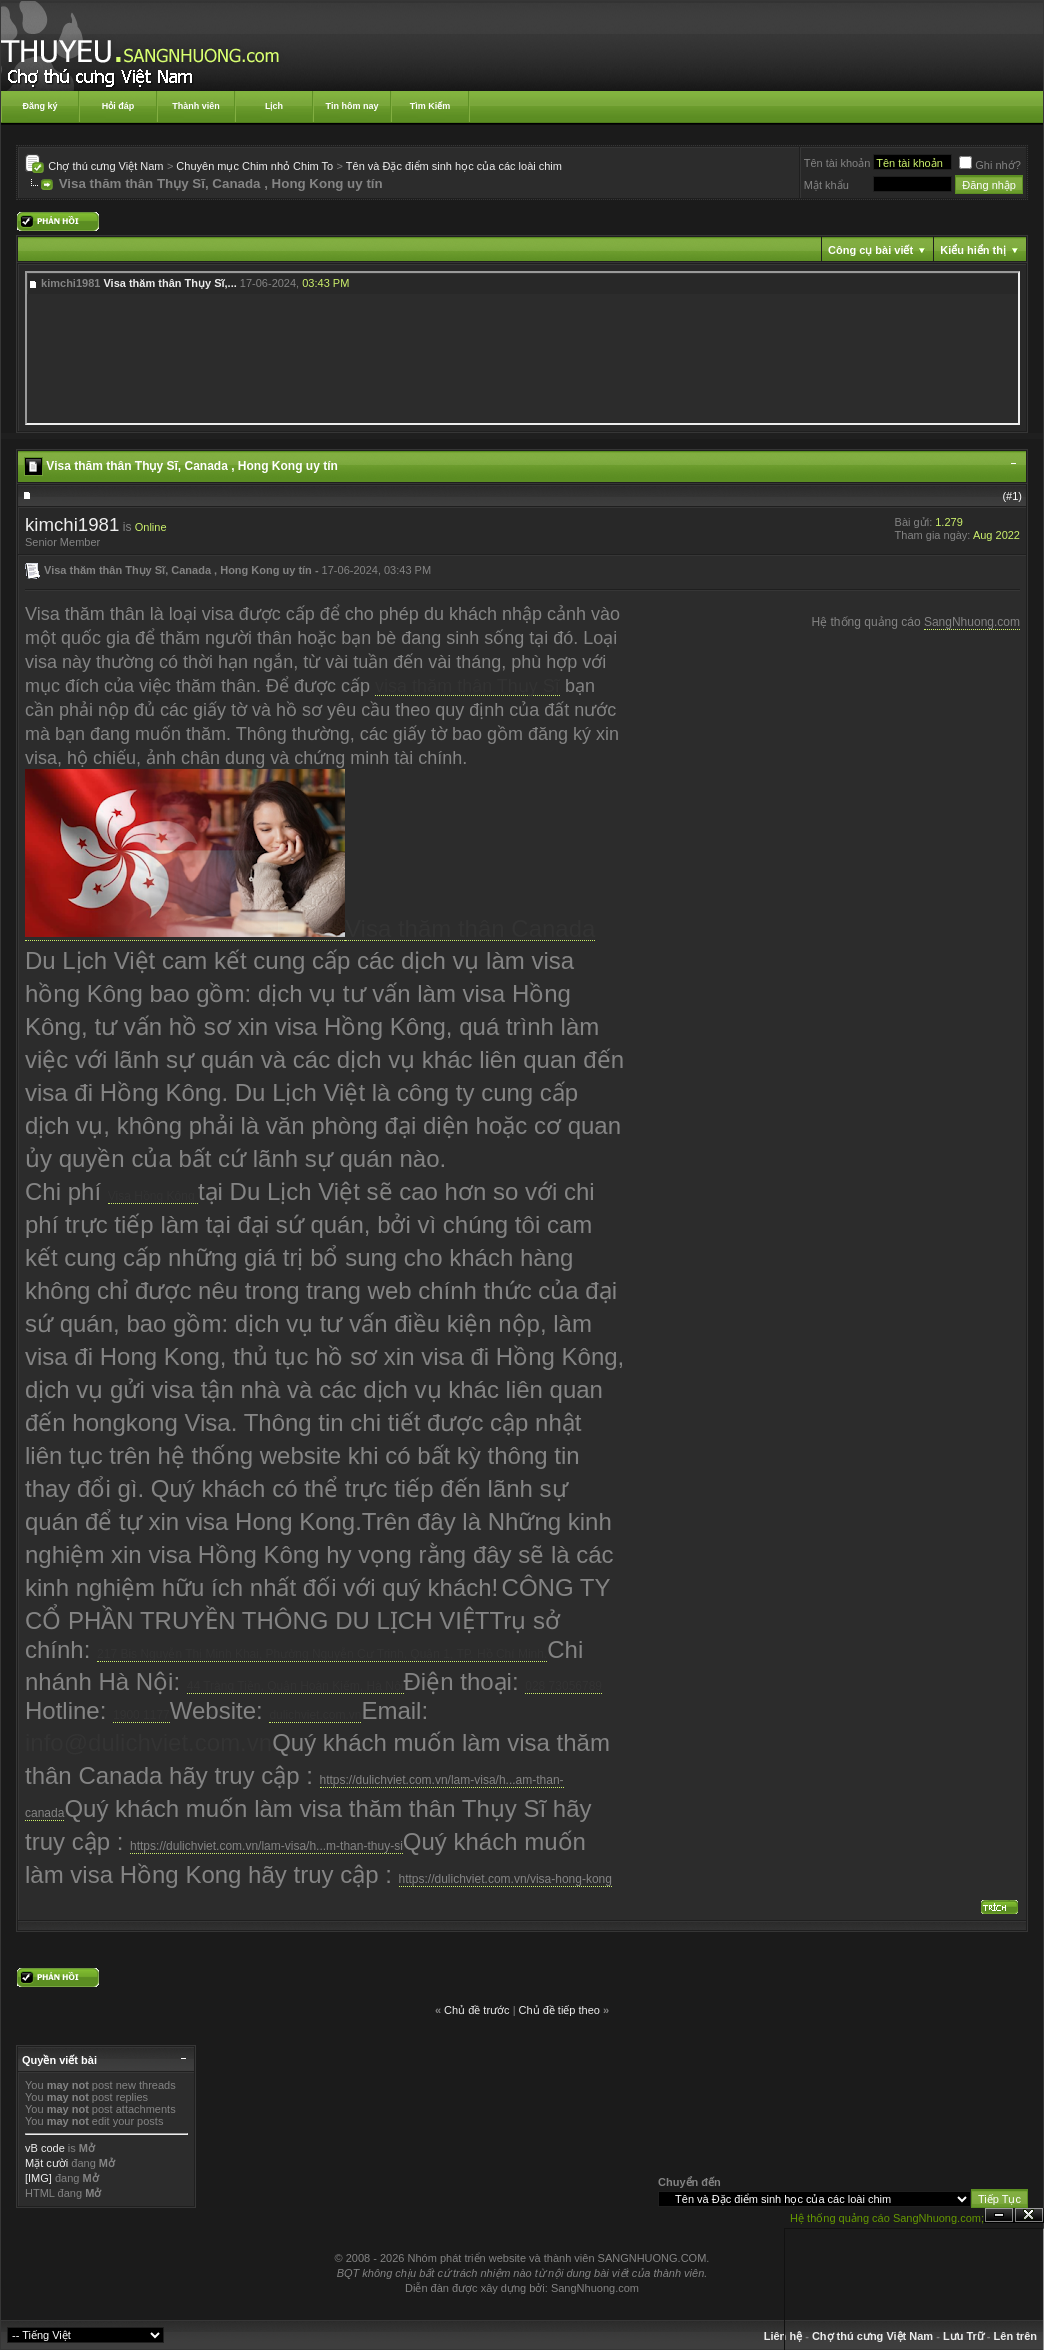  I want to click on Ẩn, so click(999, 2215).